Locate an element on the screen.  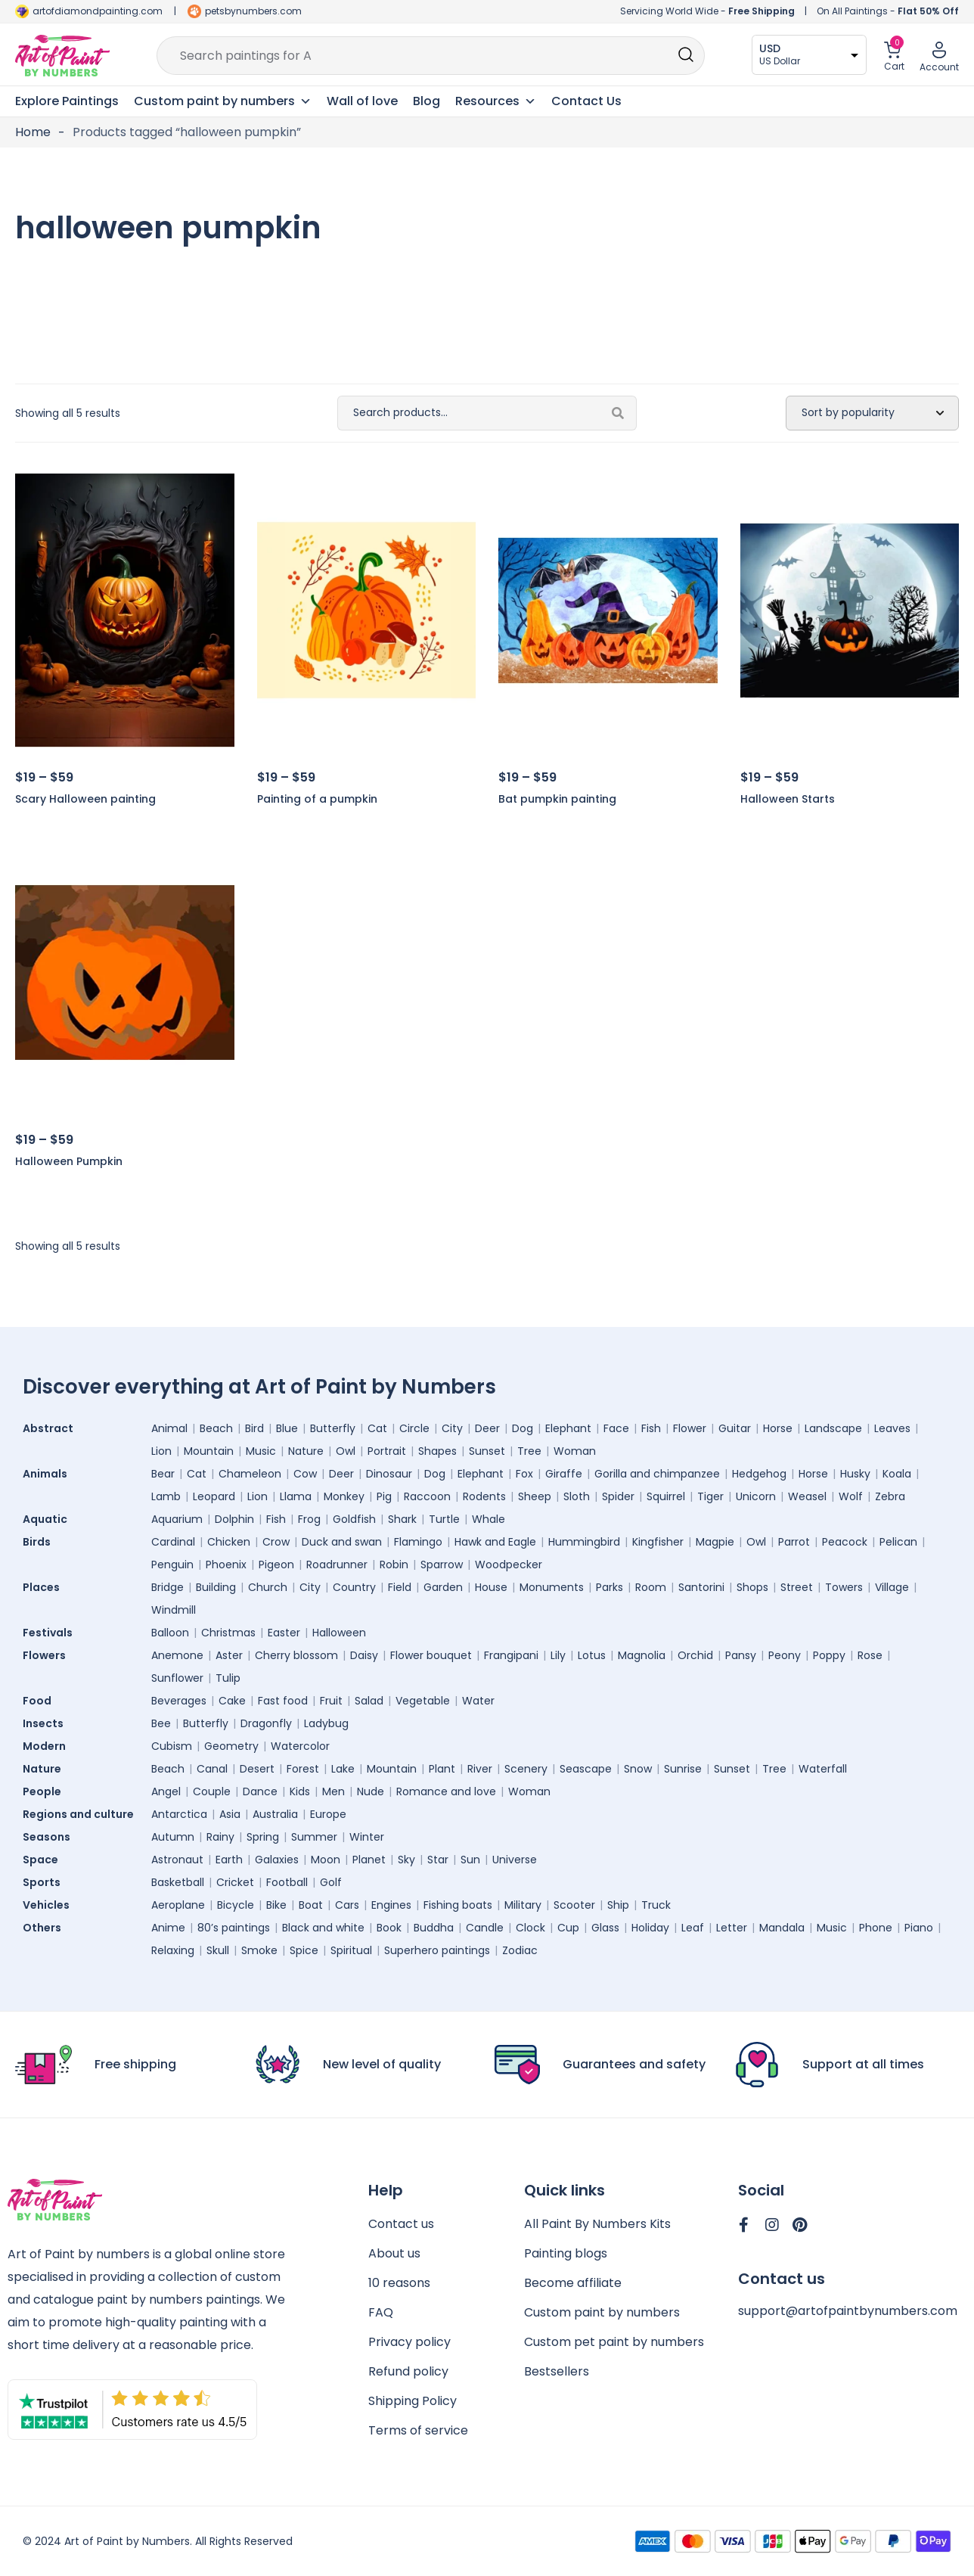
Animals is located at coordinates (49, 1473).